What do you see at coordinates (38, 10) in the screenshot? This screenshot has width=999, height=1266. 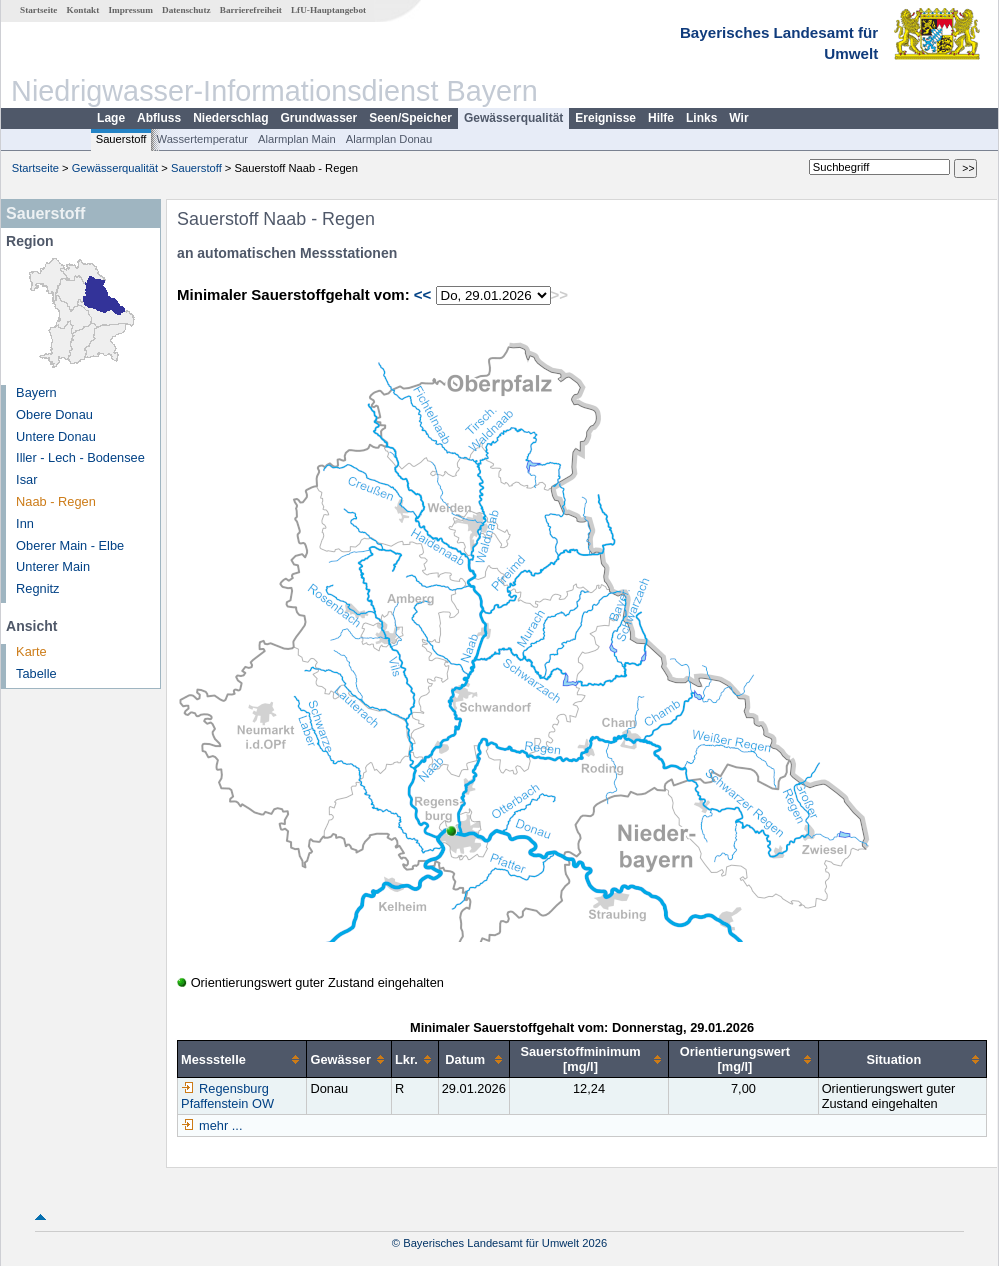 I see `Startseite` at bounding box center [38, 10].